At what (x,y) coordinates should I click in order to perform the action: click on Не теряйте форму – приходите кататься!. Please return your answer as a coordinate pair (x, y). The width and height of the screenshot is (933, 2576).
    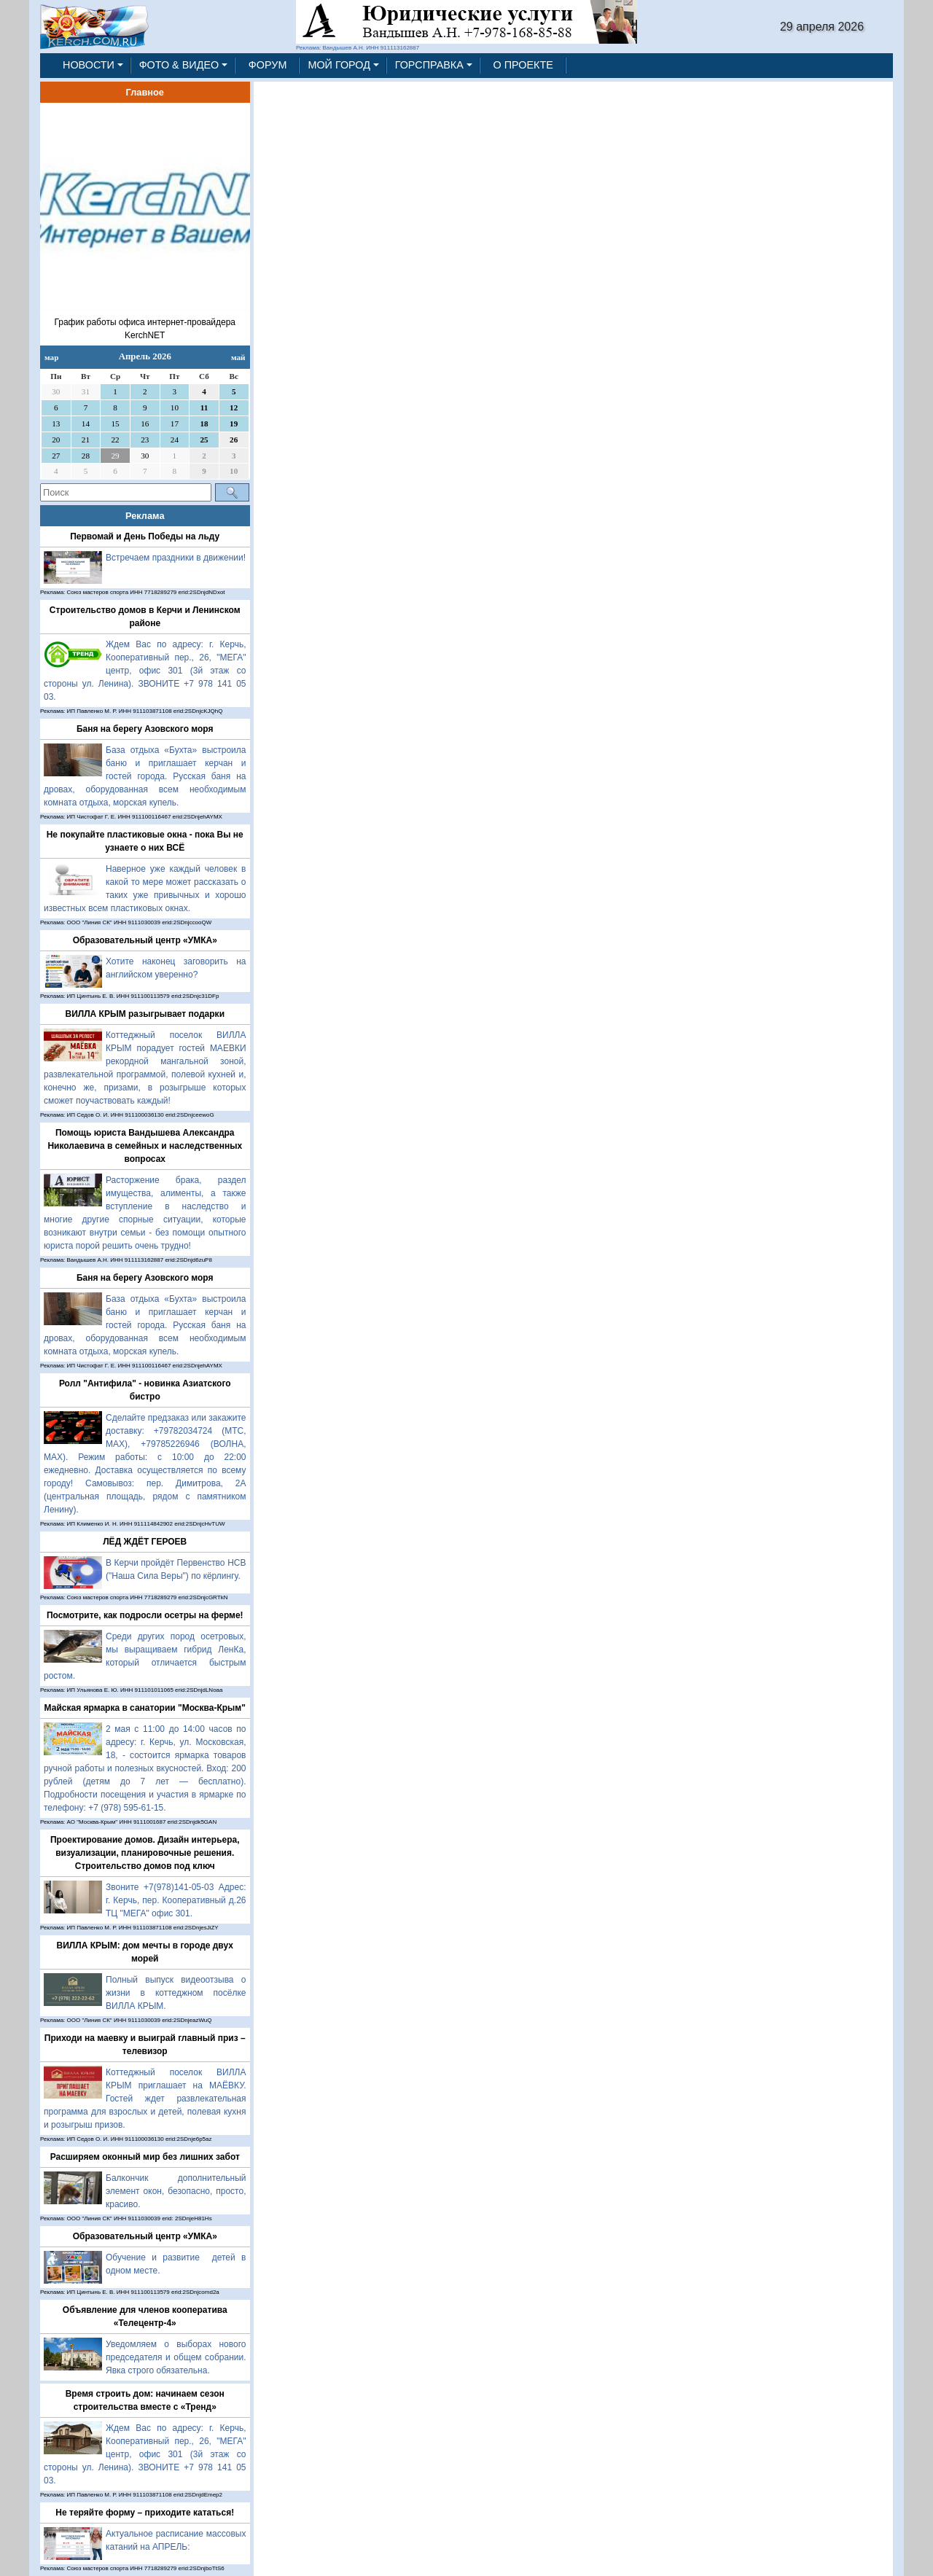
    Looking at the image, I should click on (144, 2512).